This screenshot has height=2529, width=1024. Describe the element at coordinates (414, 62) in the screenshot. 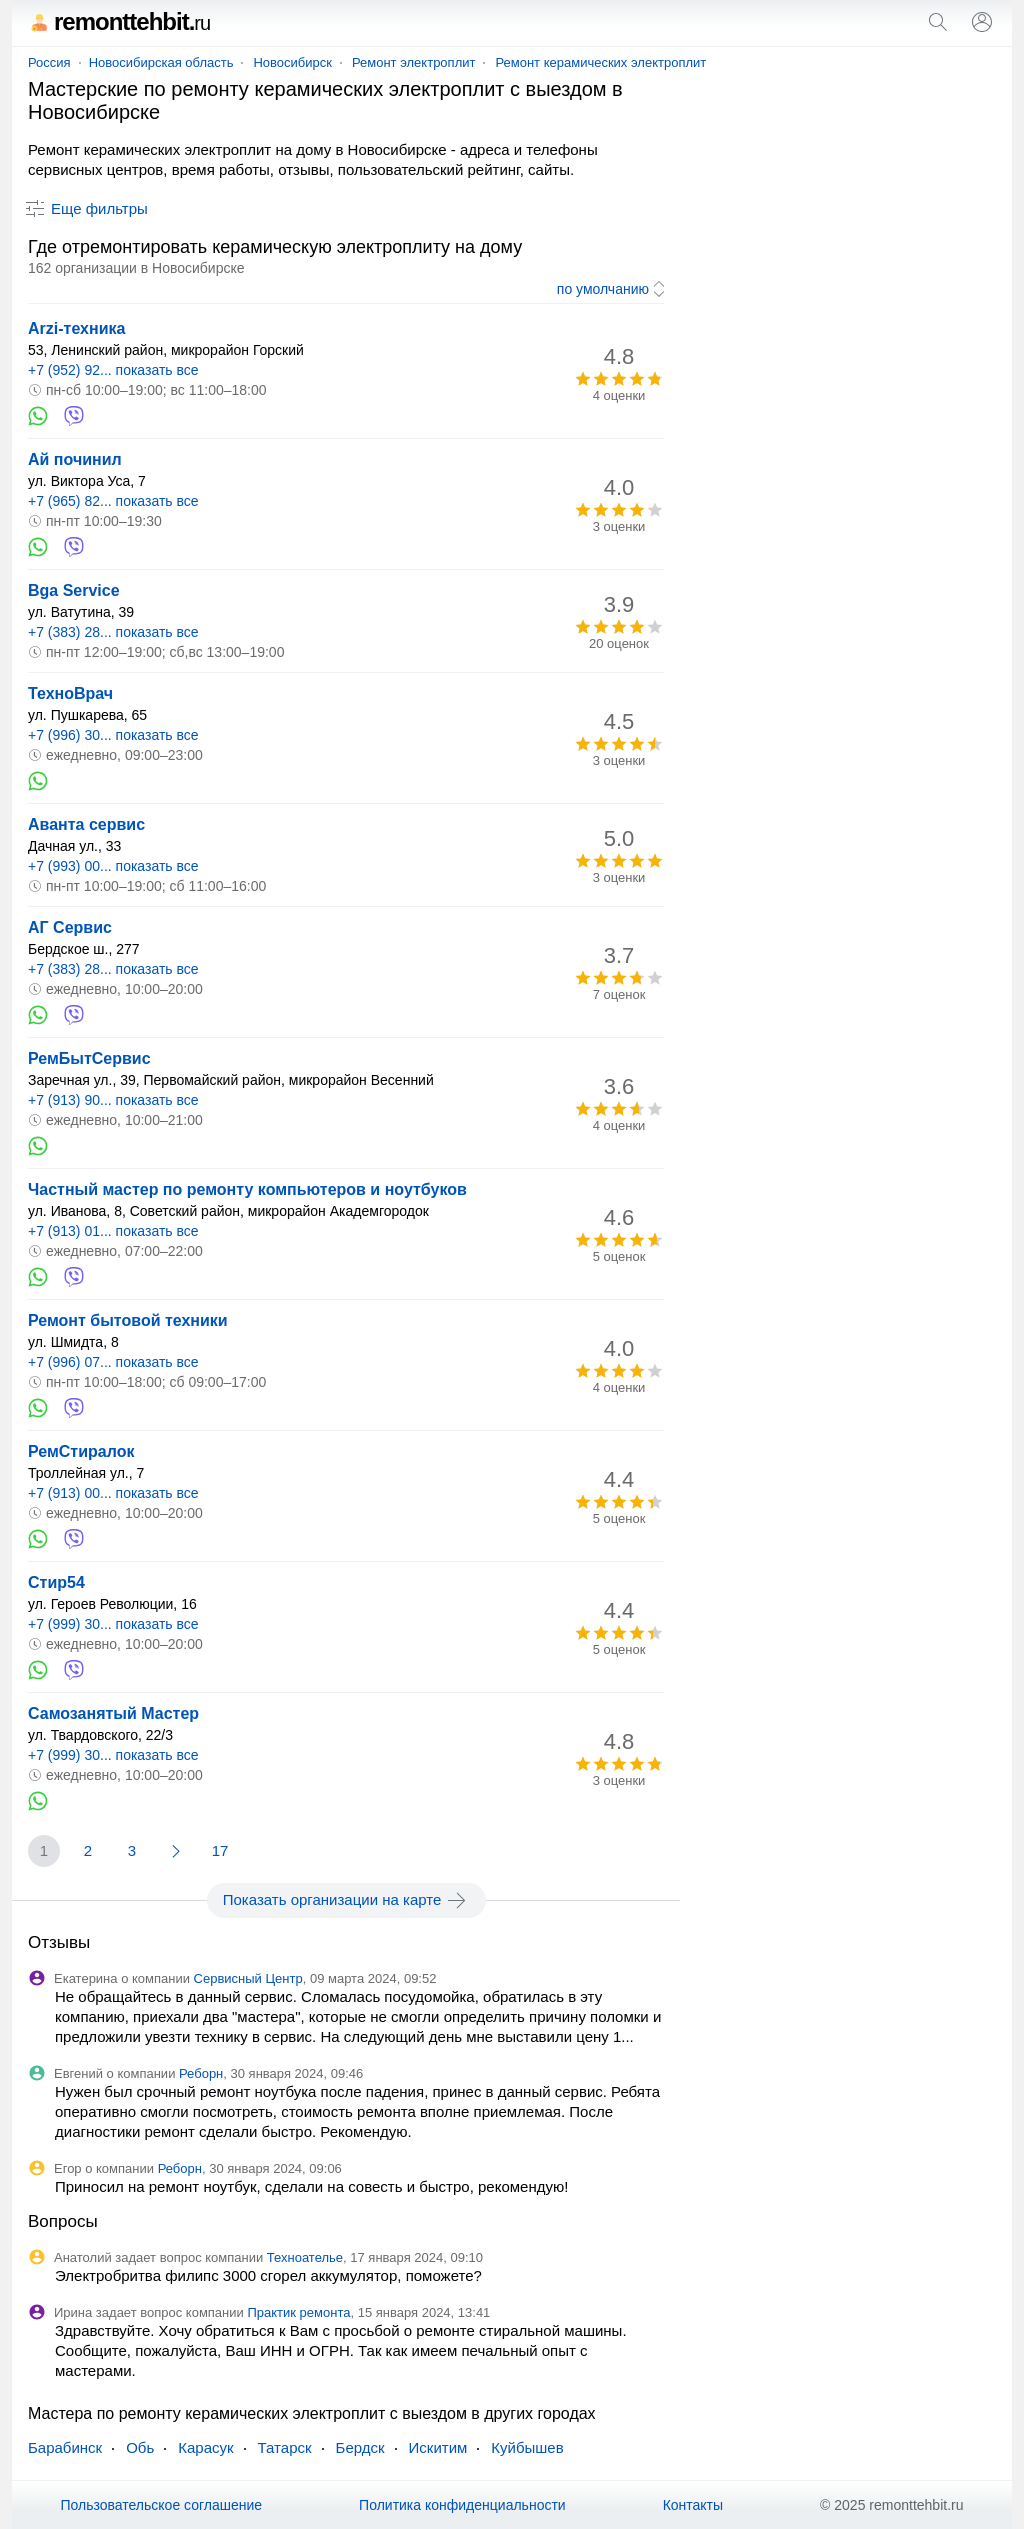

I see `Ремонт электроплит` at that location.